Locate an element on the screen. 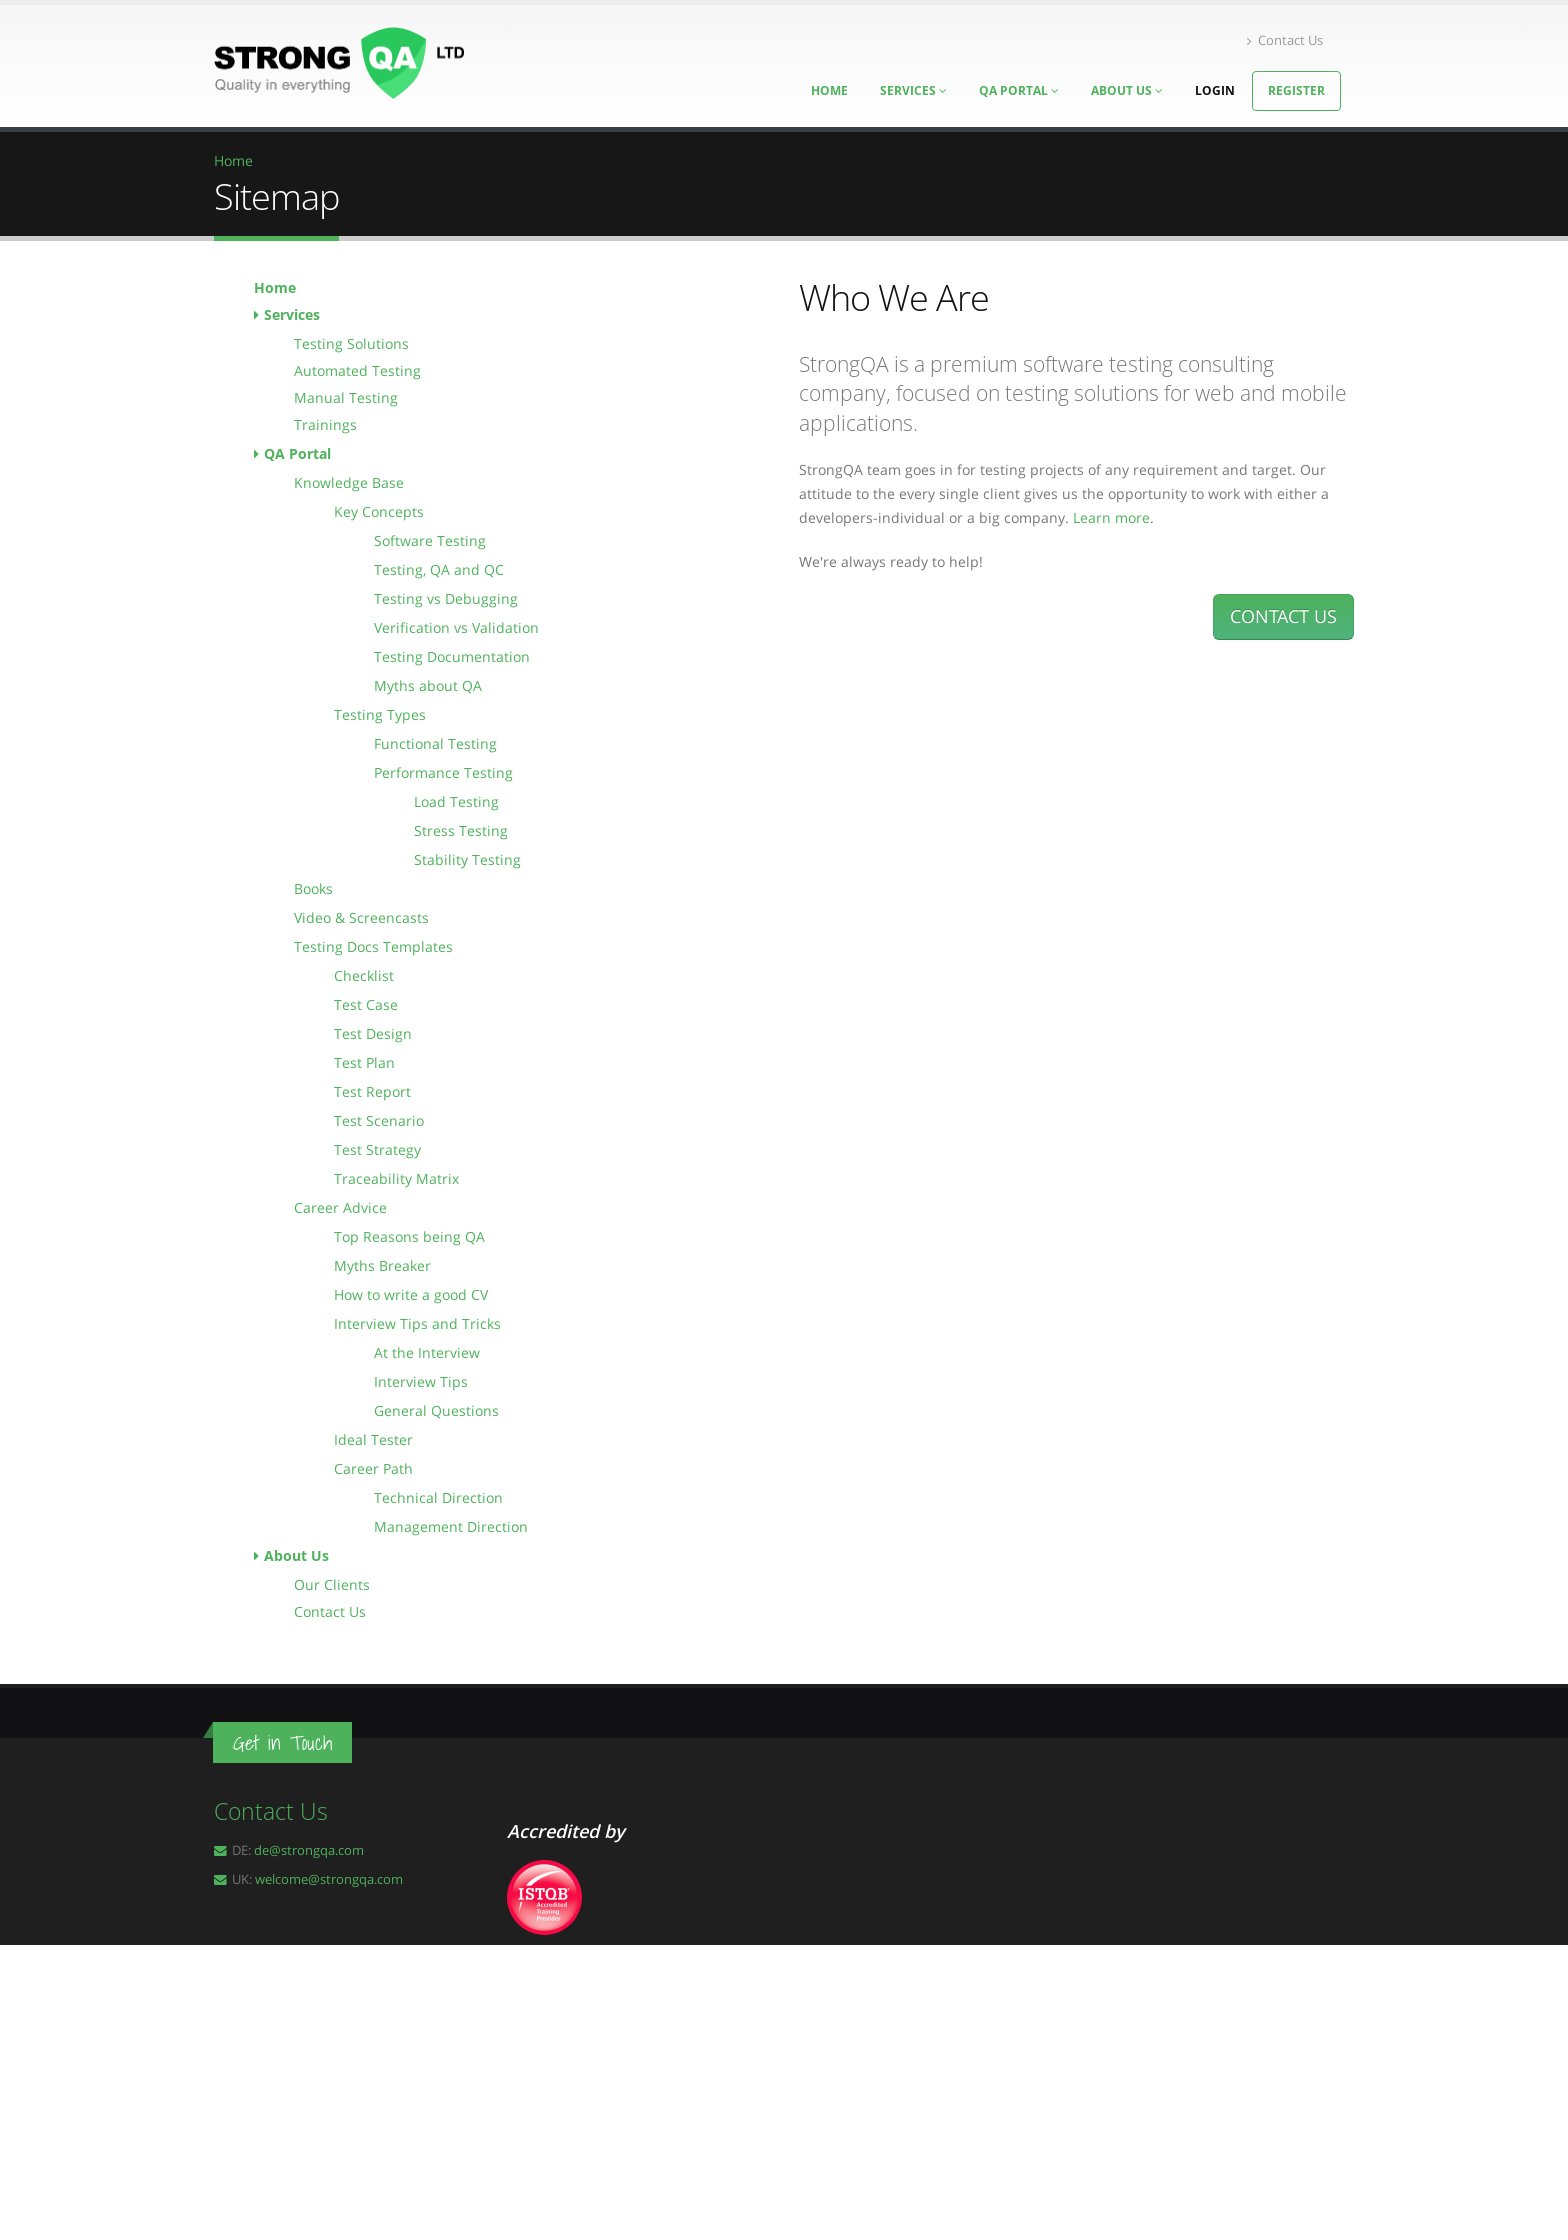  Books is located at coordinates (313, 888).